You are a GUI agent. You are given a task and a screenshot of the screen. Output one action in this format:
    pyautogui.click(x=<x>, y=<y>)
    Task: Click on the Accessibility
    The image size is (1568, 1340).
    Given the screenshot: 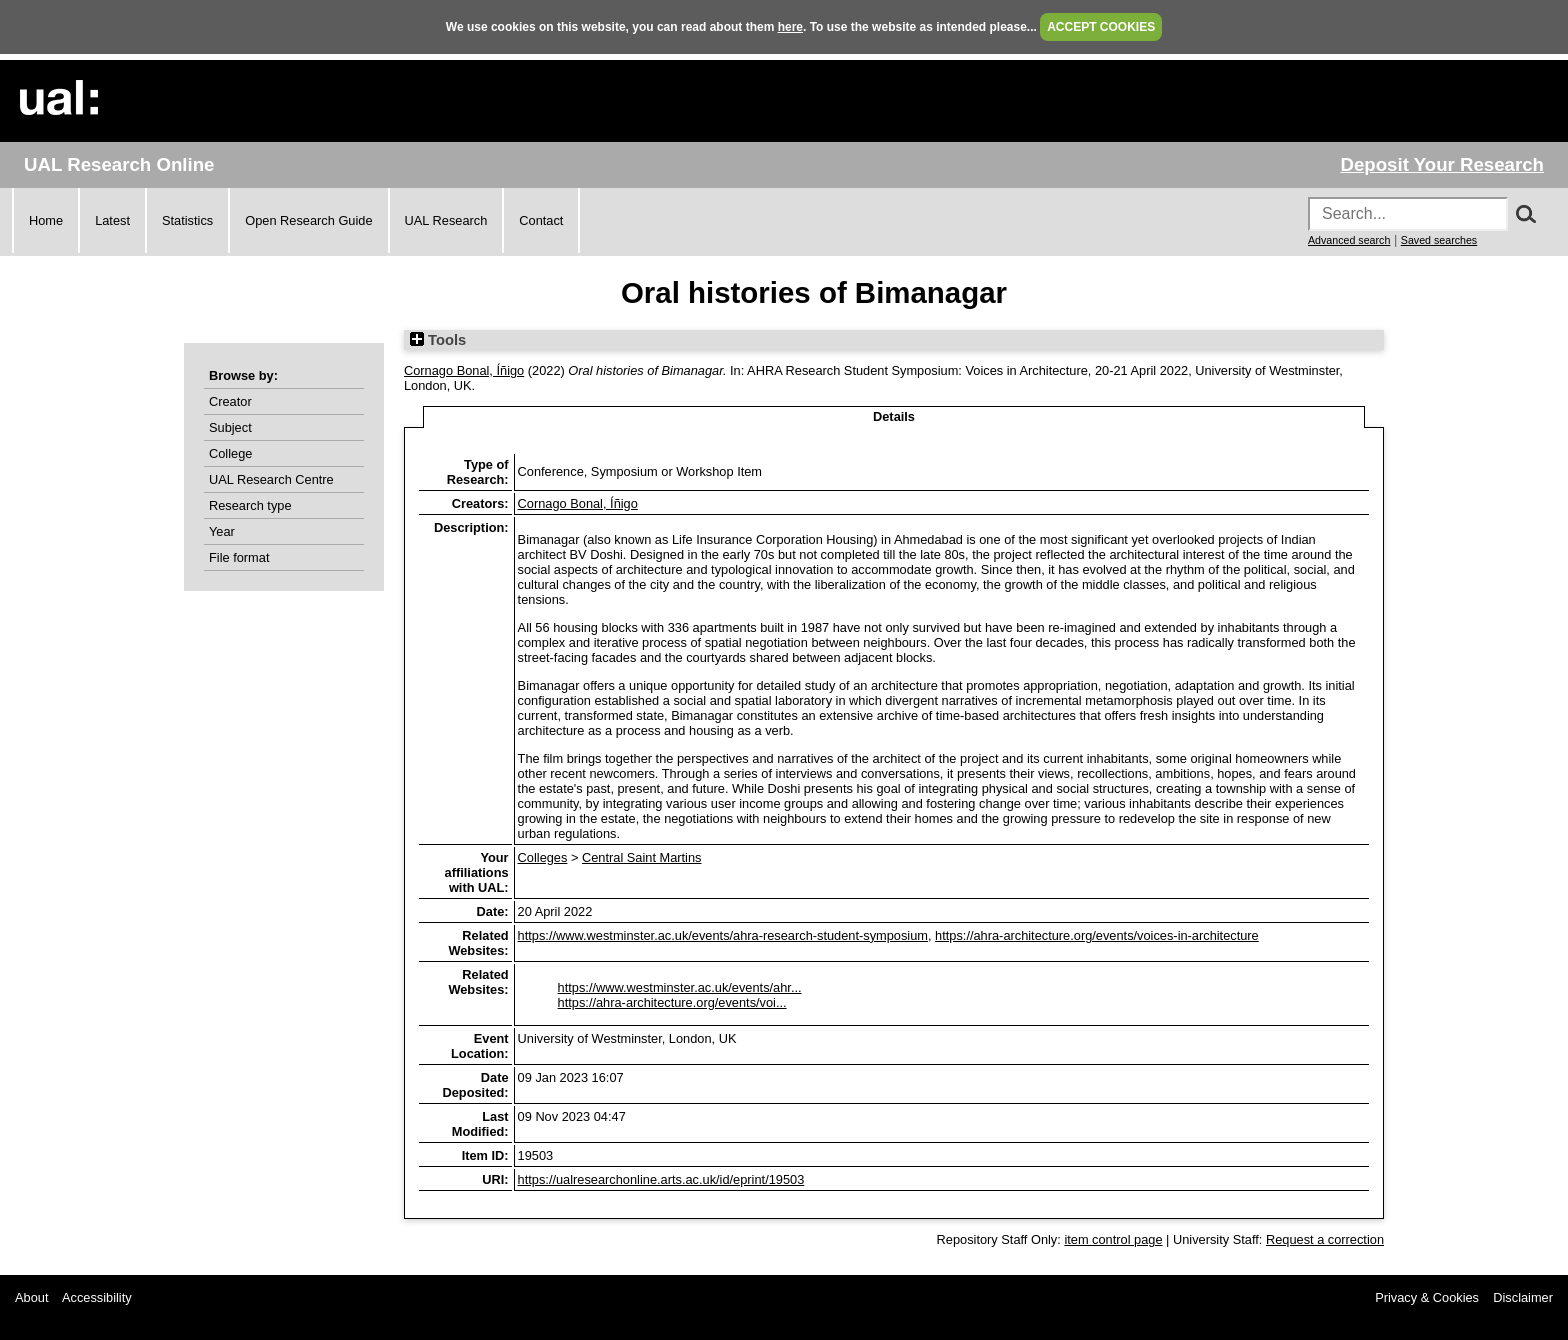 What is the action you would take?
    pyautogui.click(x=97, y=1297)
    